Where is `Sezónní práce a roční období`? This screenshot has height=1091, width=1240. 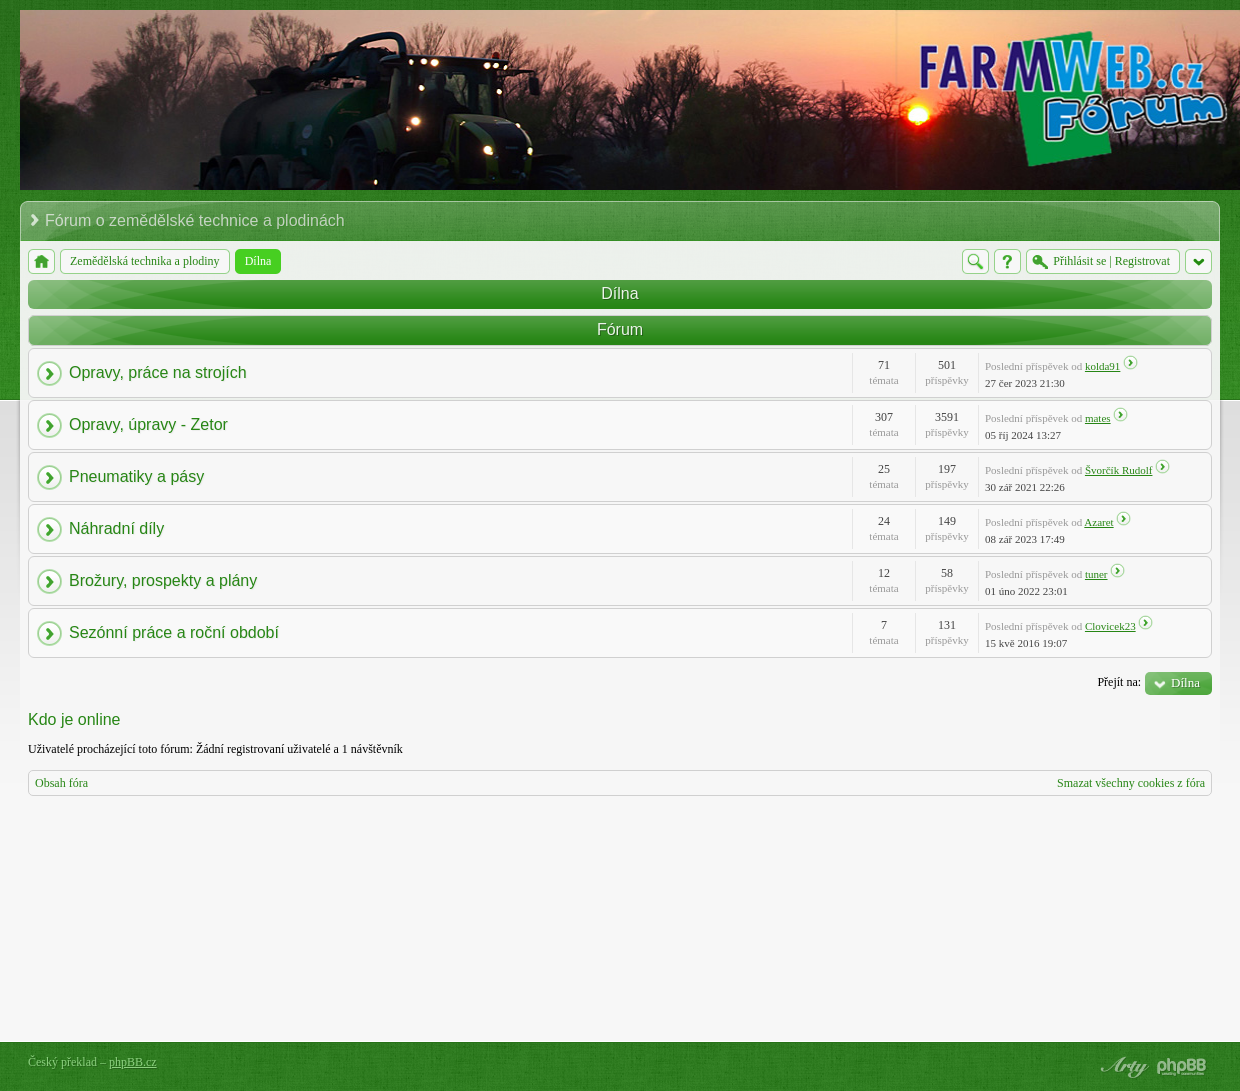
Sezónní práce a roční období is located at coordinates (174, 632).